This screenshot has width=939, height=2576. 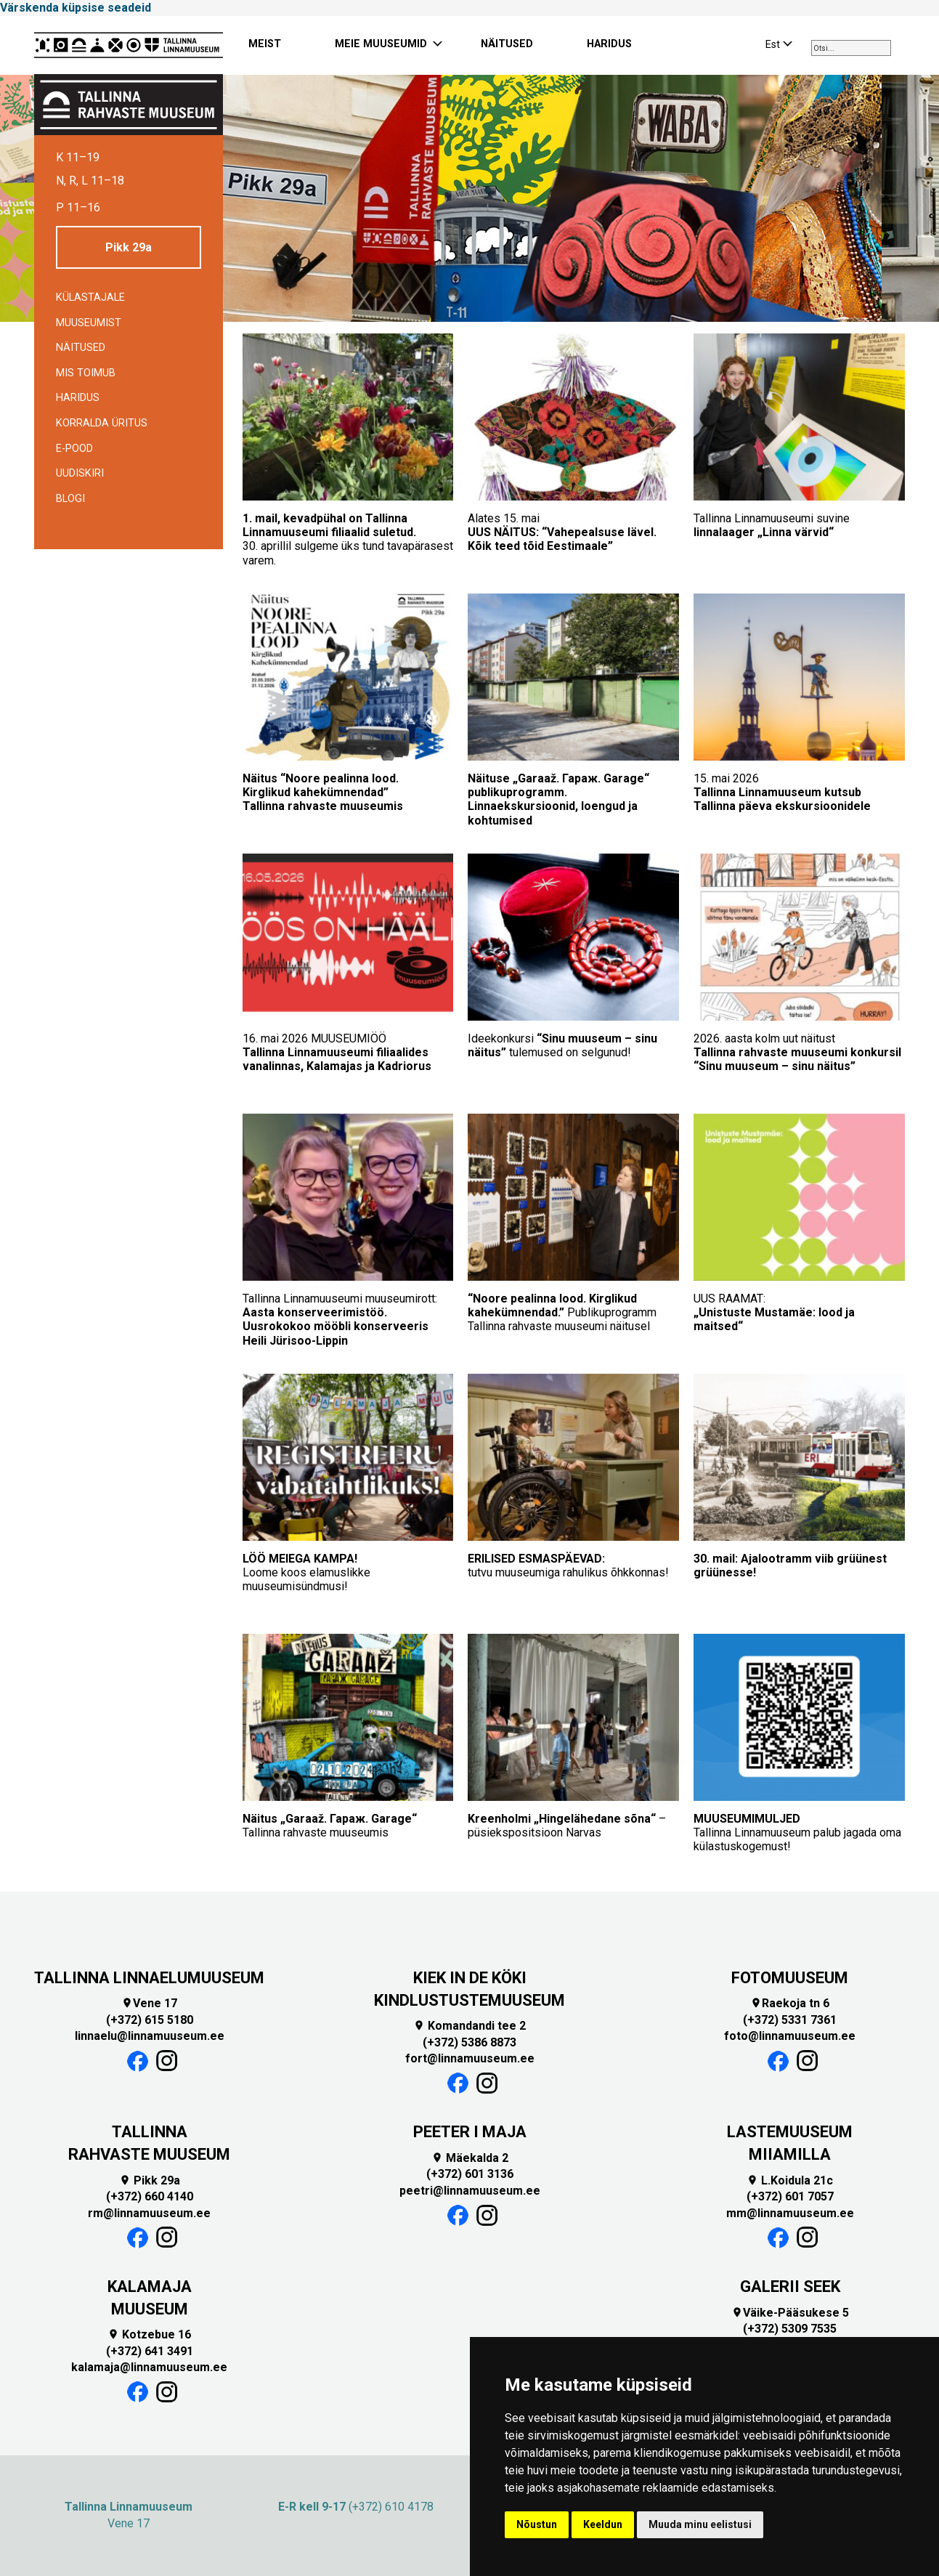 What do you see at coordinates (469, 2026) in the screenshot?
I see `Komandandi tee 2` at bounding box center [469, 2026].